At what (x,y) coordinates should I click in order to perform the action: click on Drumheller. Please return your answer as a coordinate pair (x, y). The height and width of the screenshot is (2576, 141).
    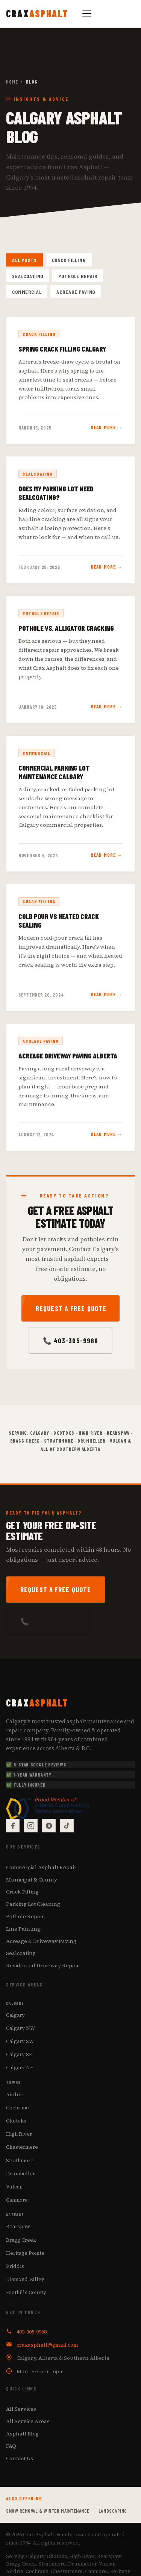
    Looking at the image, I should click on (20, 2173).